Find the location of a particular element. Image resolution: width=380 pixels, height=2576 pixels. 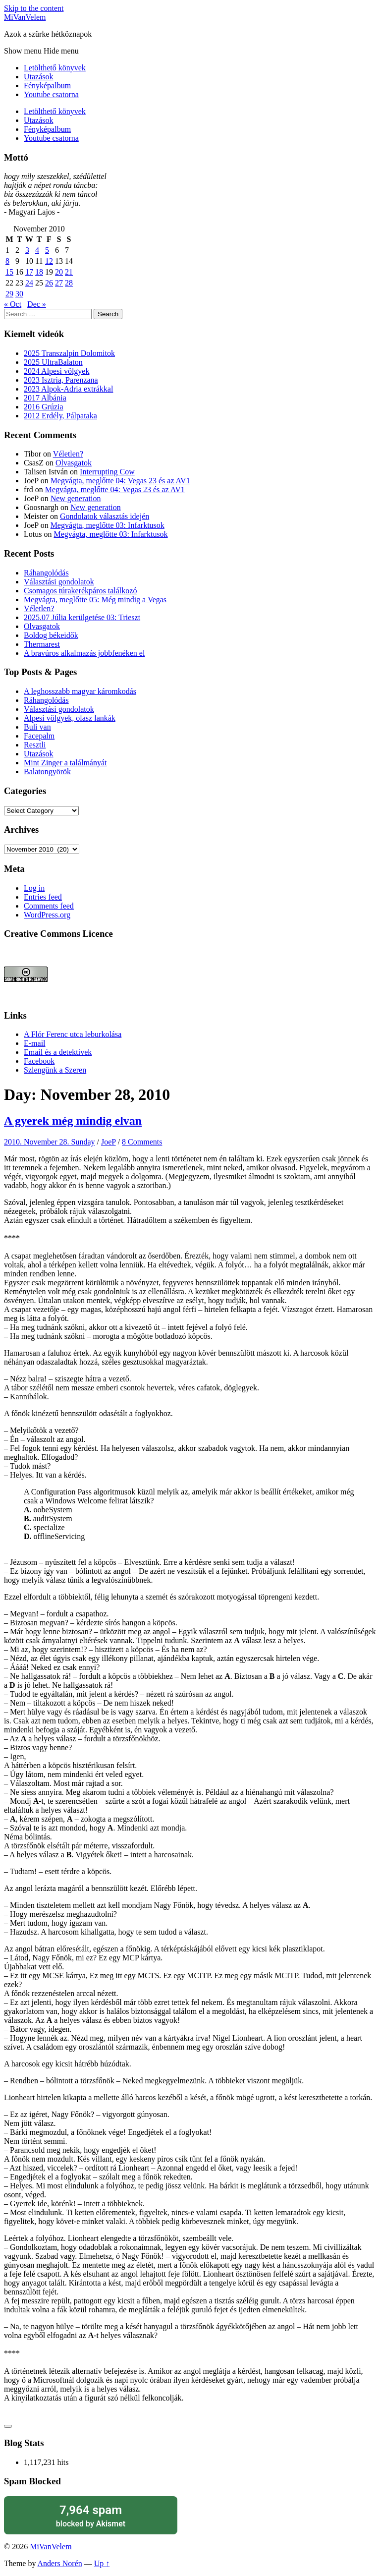

A bravúros alkalmazás jobbfenéken el is located at coordinates (84, 653).